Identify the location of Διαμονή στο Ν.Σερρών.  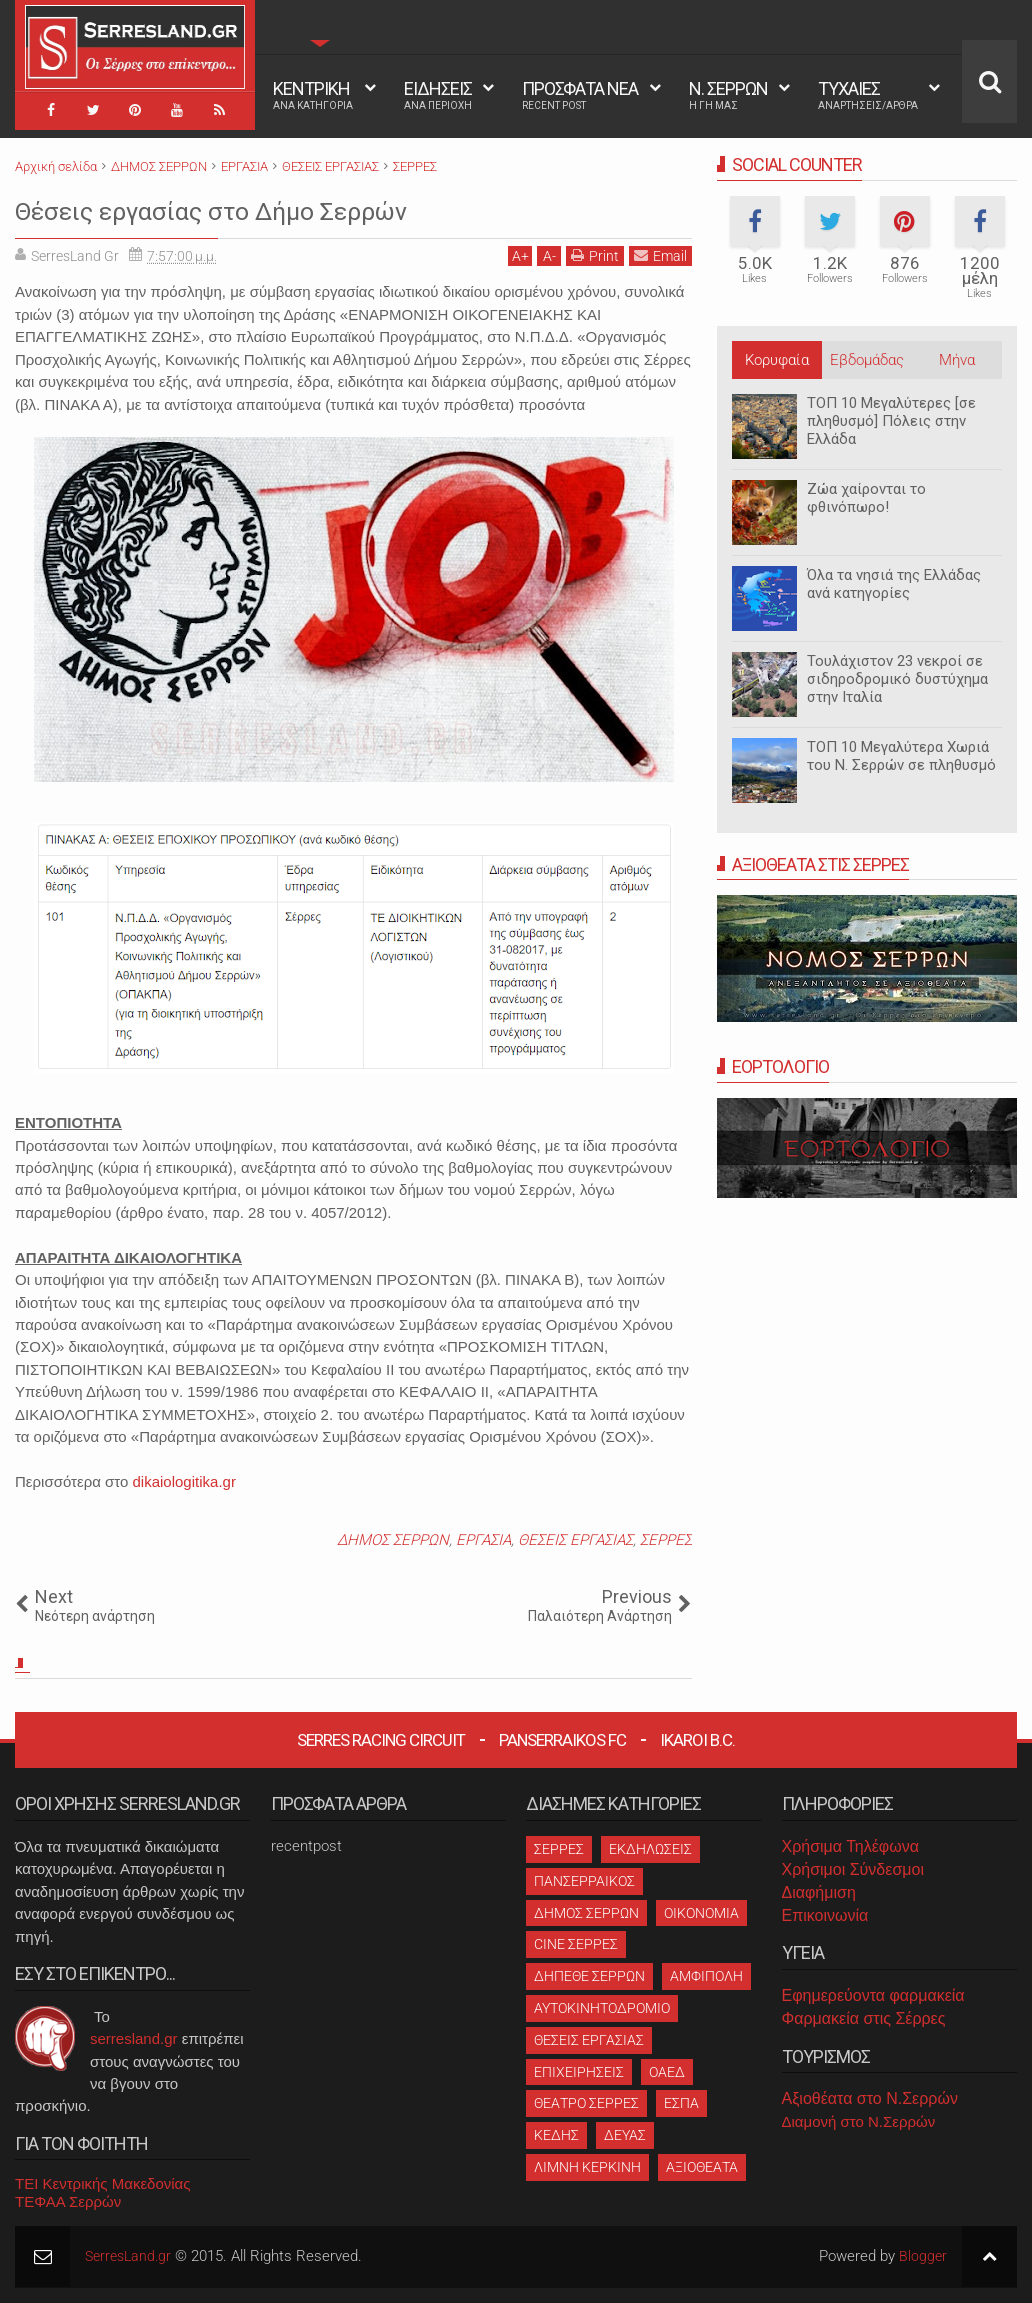
(859, 2121).